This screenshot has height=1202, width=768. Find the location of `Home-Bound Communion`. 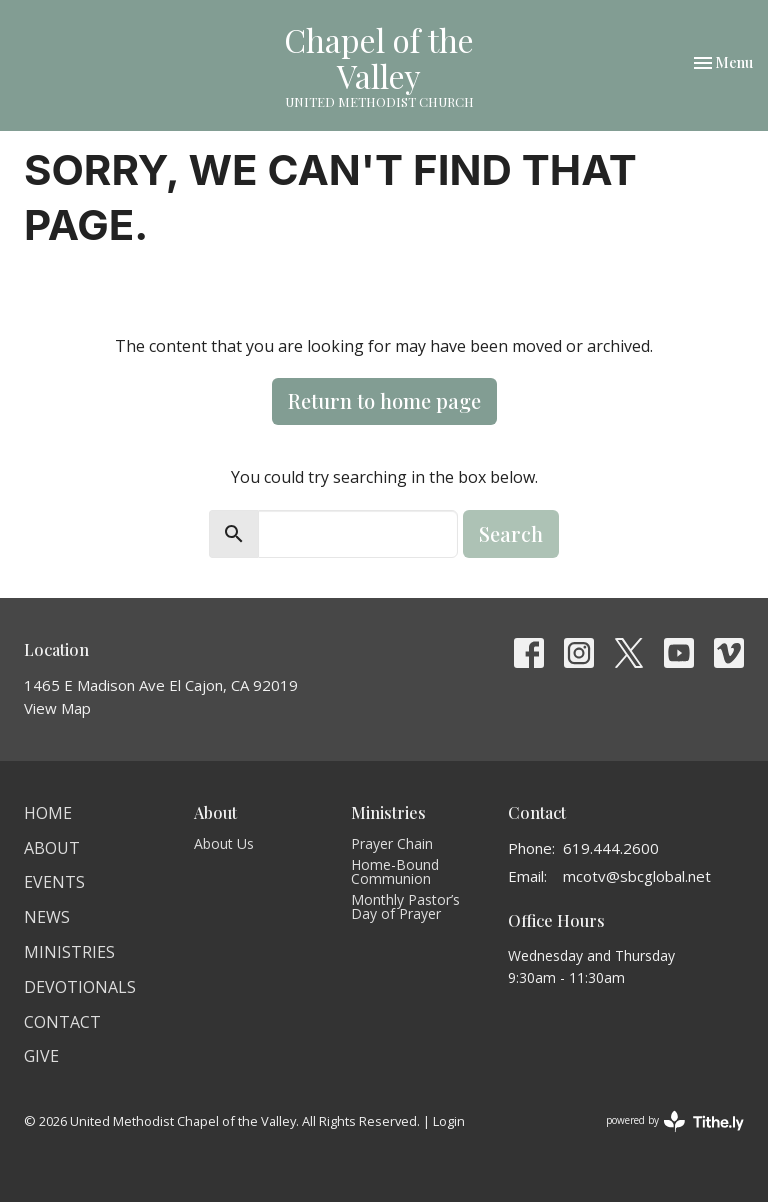

Home-Bound Communion is located at coordinates (395, 871).